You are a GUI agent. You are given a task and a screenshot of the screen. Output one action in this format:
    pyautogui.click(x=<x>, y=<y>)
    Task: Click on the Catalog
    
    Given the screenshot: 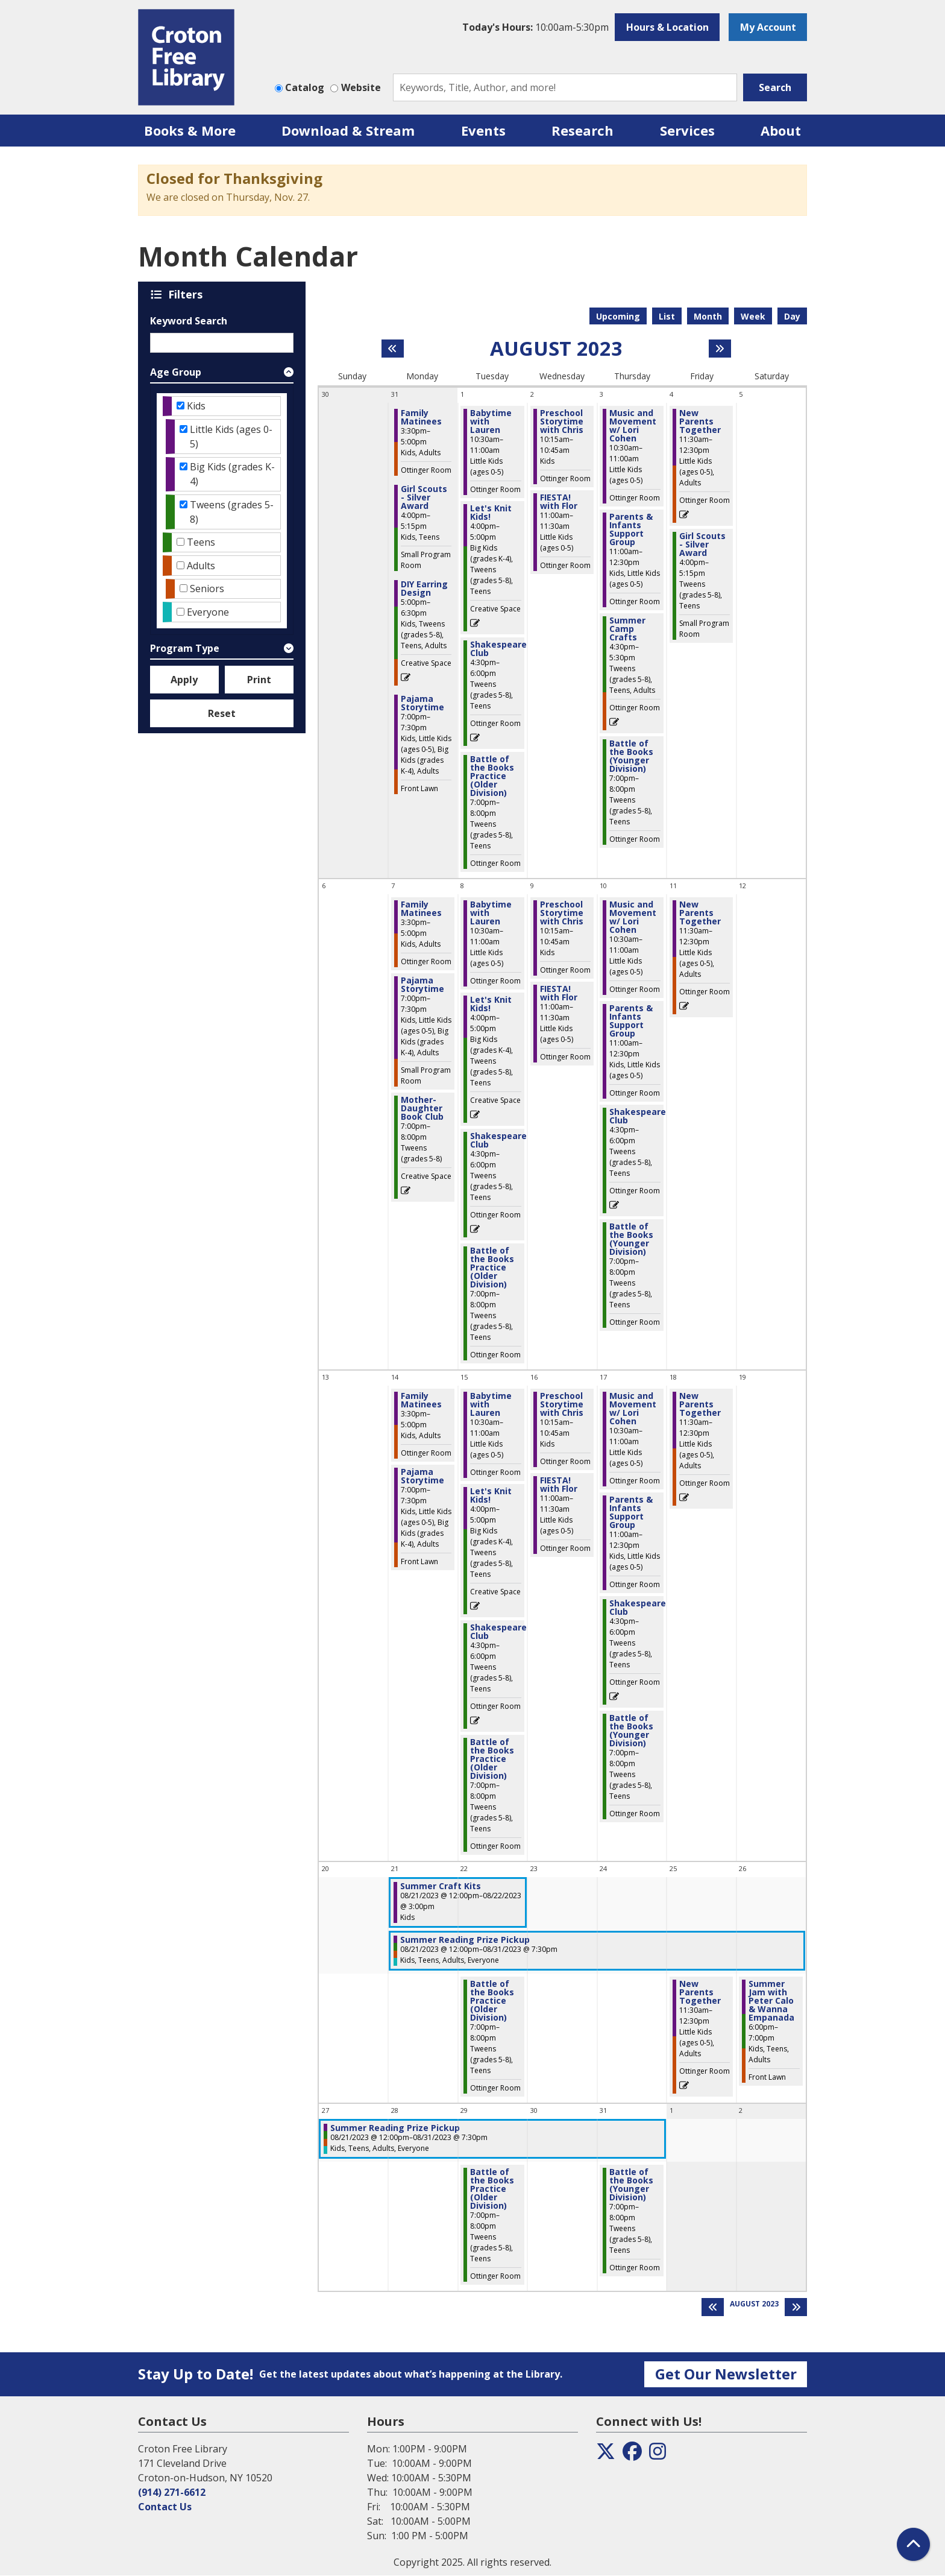 What is the action you would take?
    pyautogui.click(x=304, y=87)
    